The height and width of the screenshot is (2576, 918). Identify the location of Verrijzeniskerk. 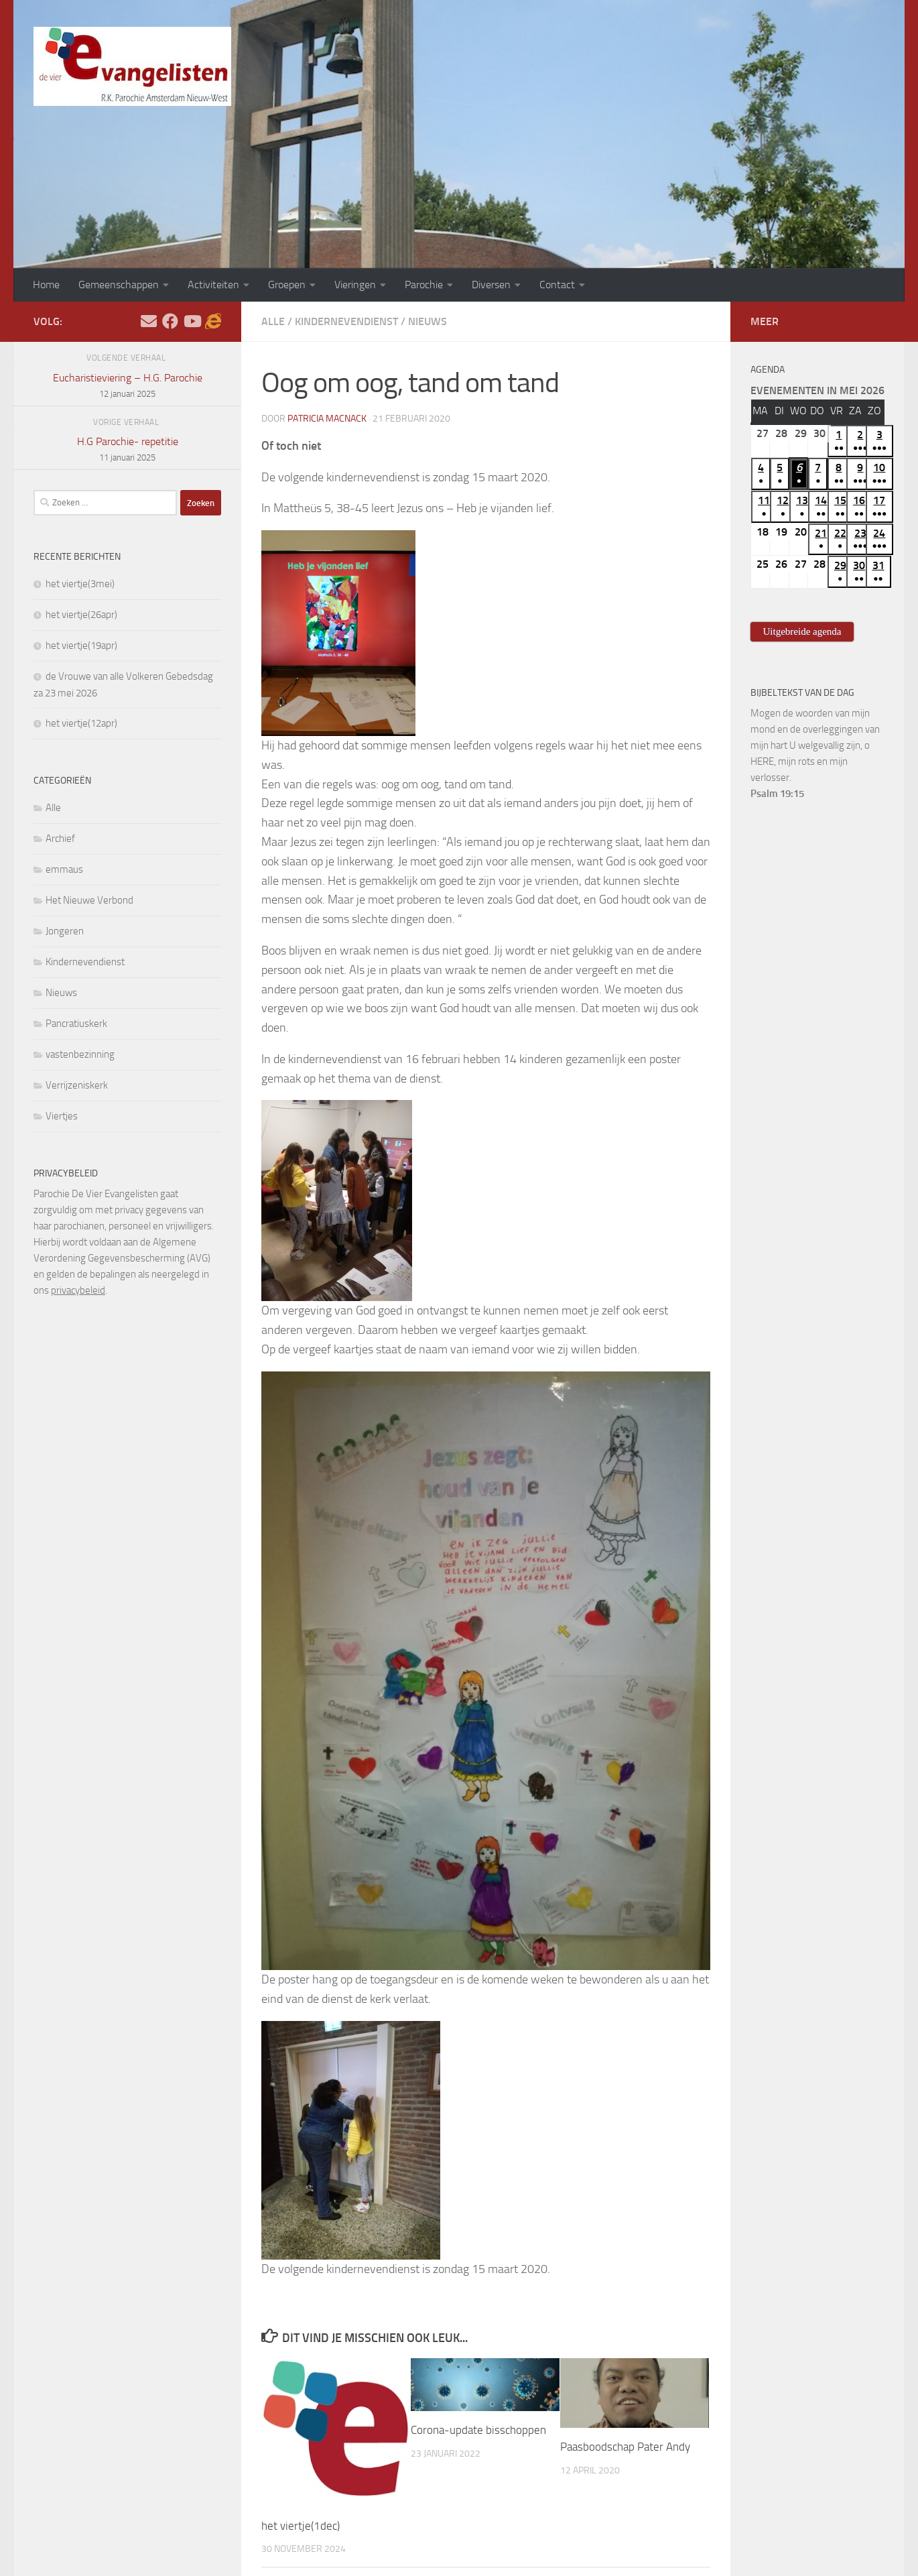
(77, 1085).